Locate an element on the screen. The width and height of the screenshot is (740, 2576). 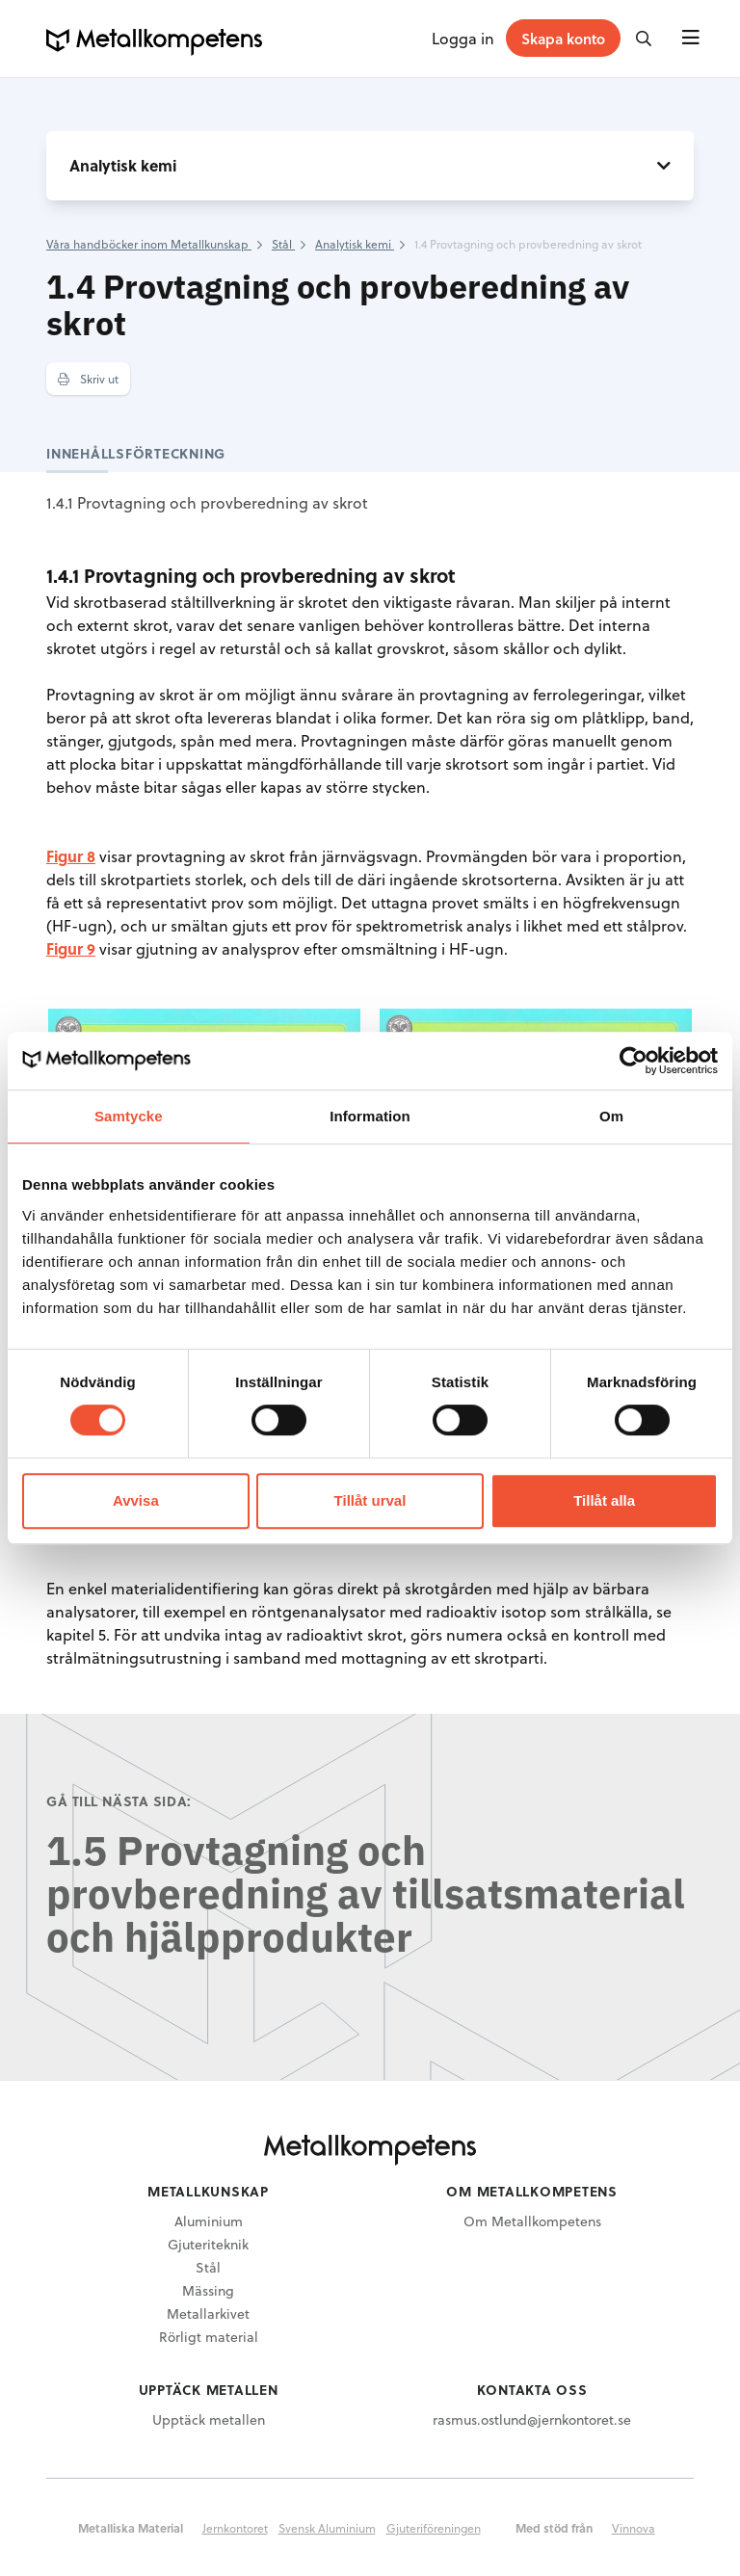
rasmus.ostlund@jernkontoret.se is located at coordinates (532, 2419).